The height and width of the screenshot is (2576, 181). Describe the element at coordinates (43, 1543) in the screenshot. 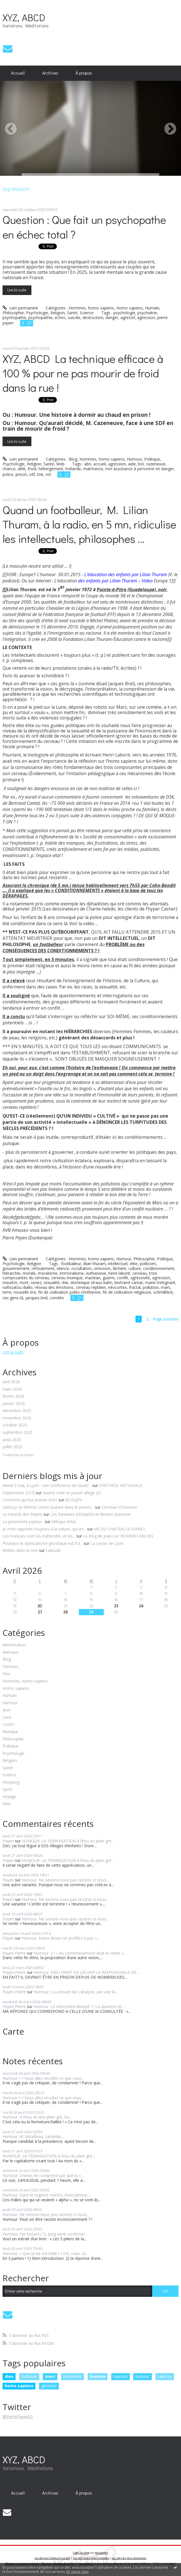

I see `Pourquoi le spiritualisme gnostique est-il à...` at that location.